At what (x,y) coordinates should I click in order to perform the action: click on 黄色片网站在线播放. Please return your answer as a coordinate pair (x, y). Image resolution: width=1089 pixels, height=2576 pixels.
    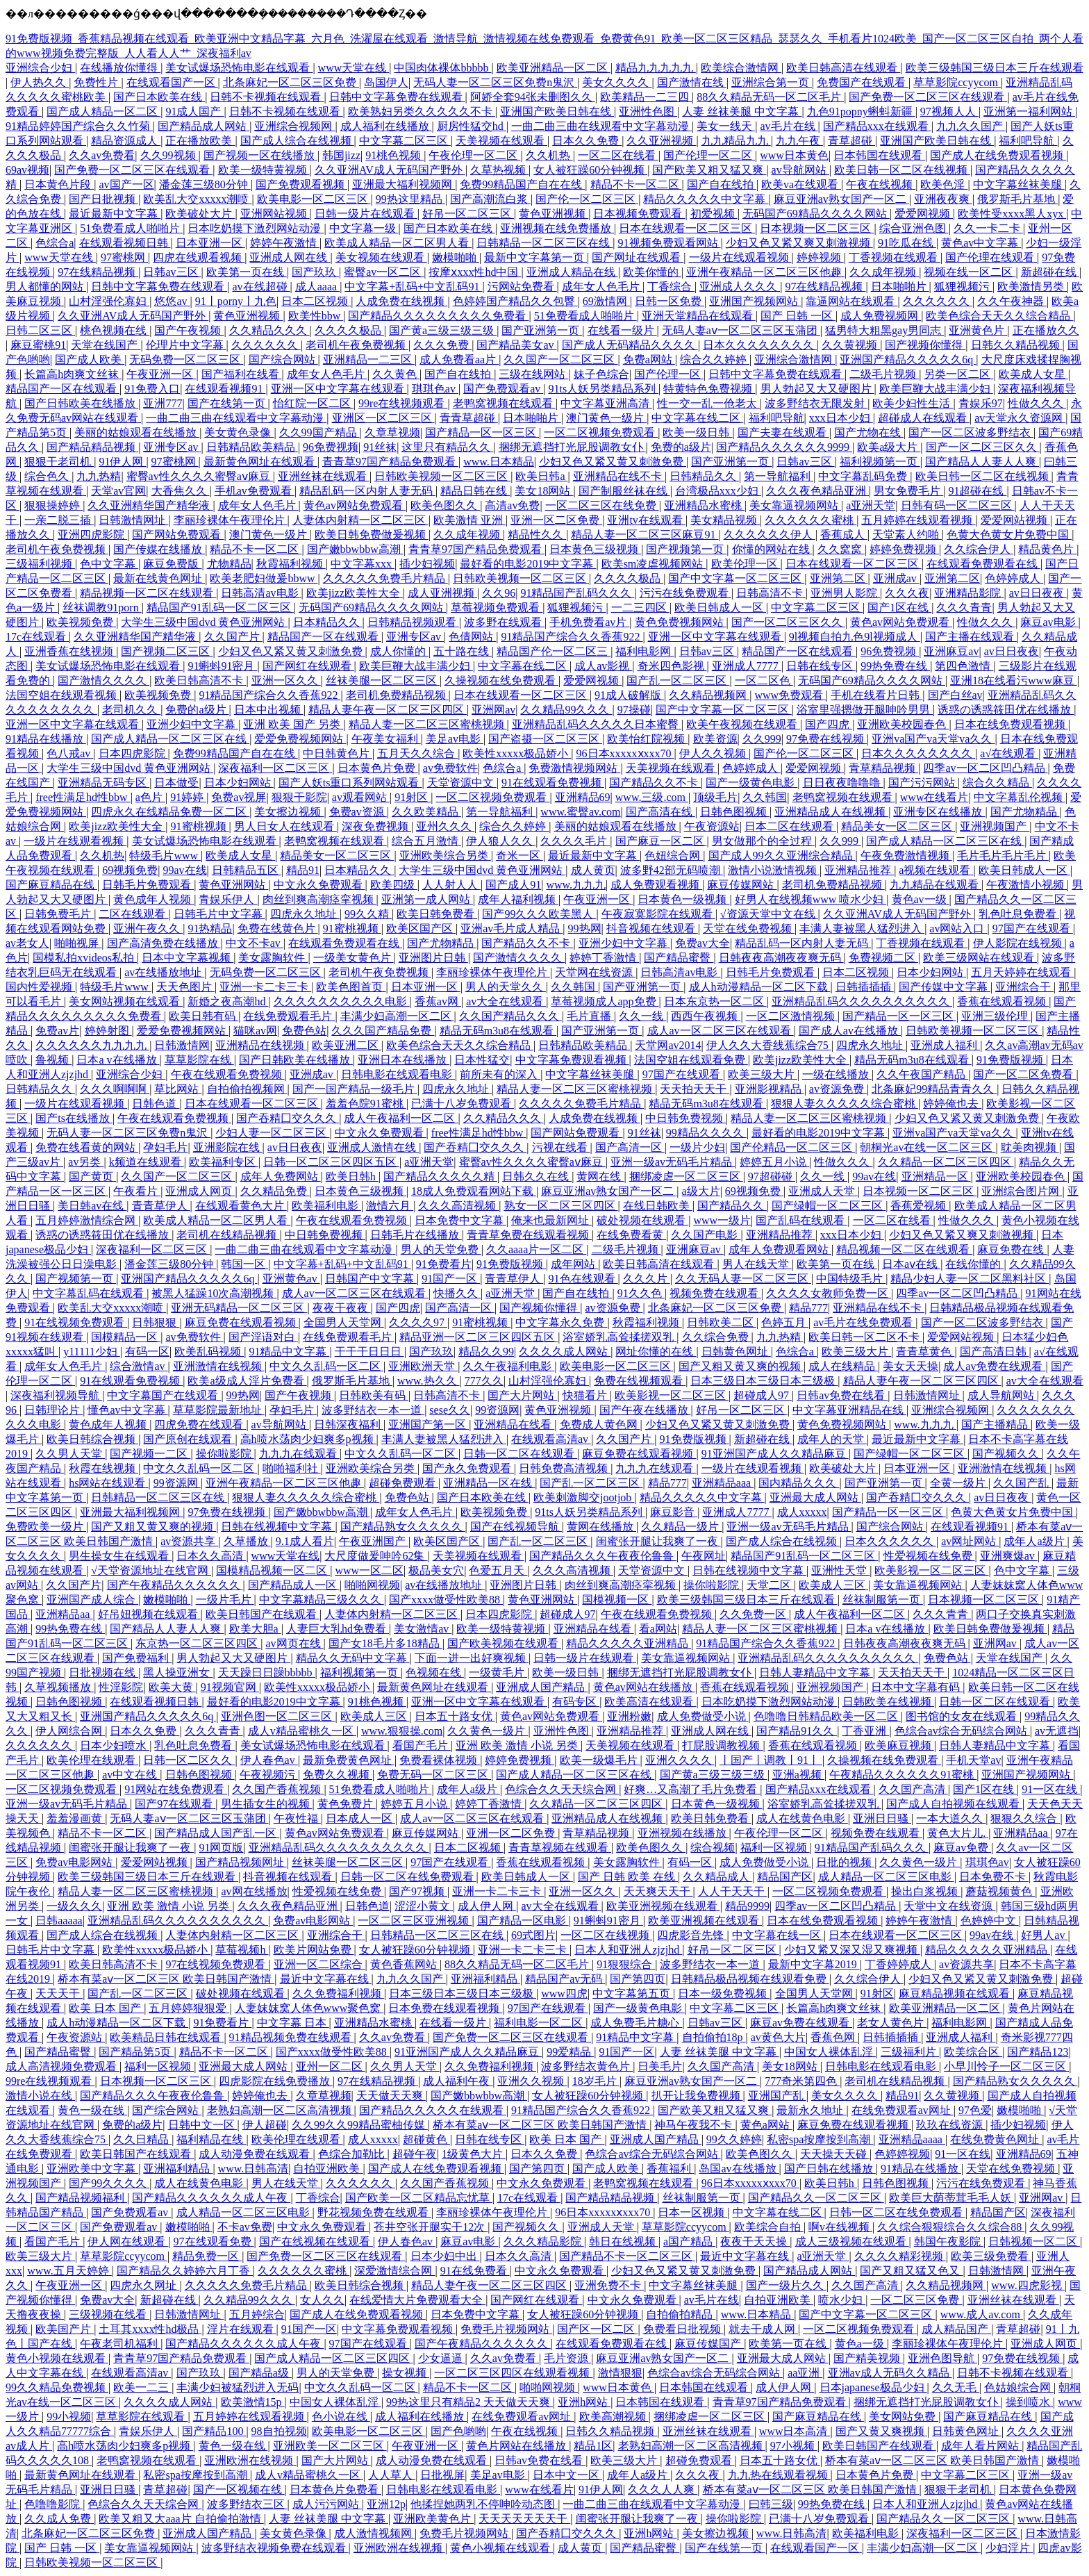
    Looking at the image, I should click on (517, 2446).